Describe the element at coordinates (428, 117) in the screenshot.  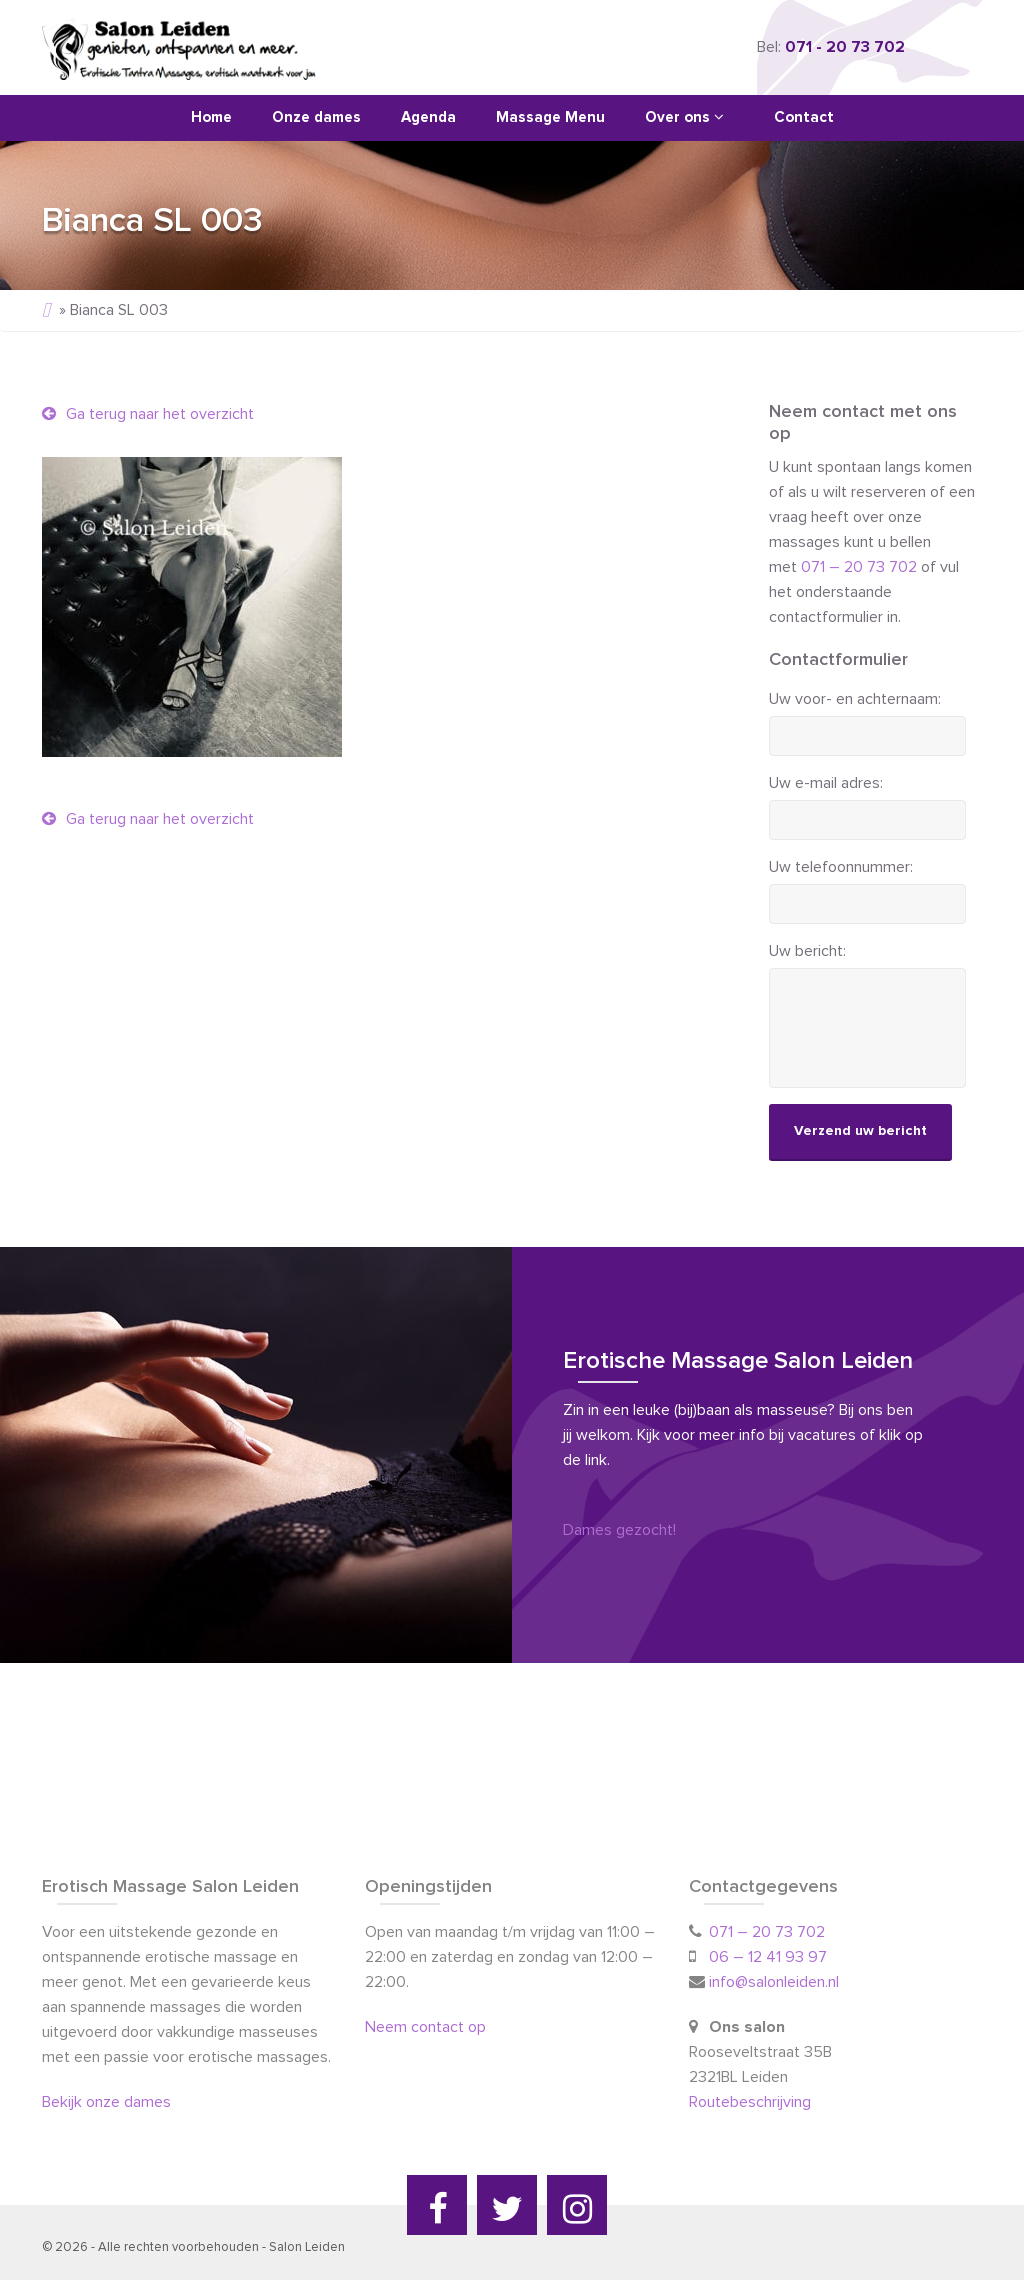
I see `Agenda` at that location.